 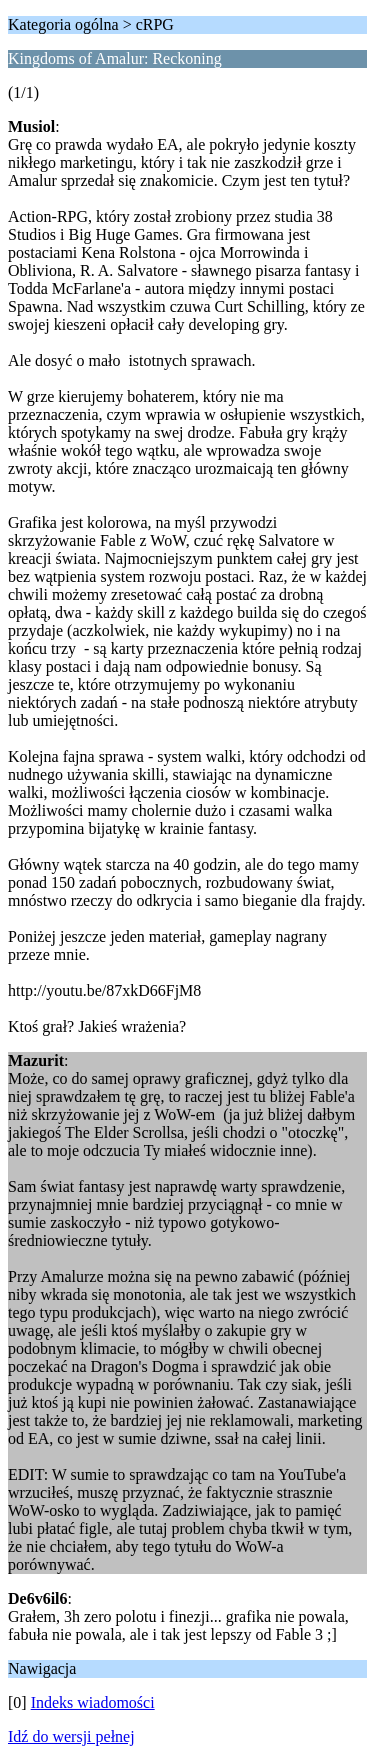 What do you see at coordinates (71, 1736) in the screenshot?
I see `Idź do wersji pełnej` at bounding box center [71, 1736].